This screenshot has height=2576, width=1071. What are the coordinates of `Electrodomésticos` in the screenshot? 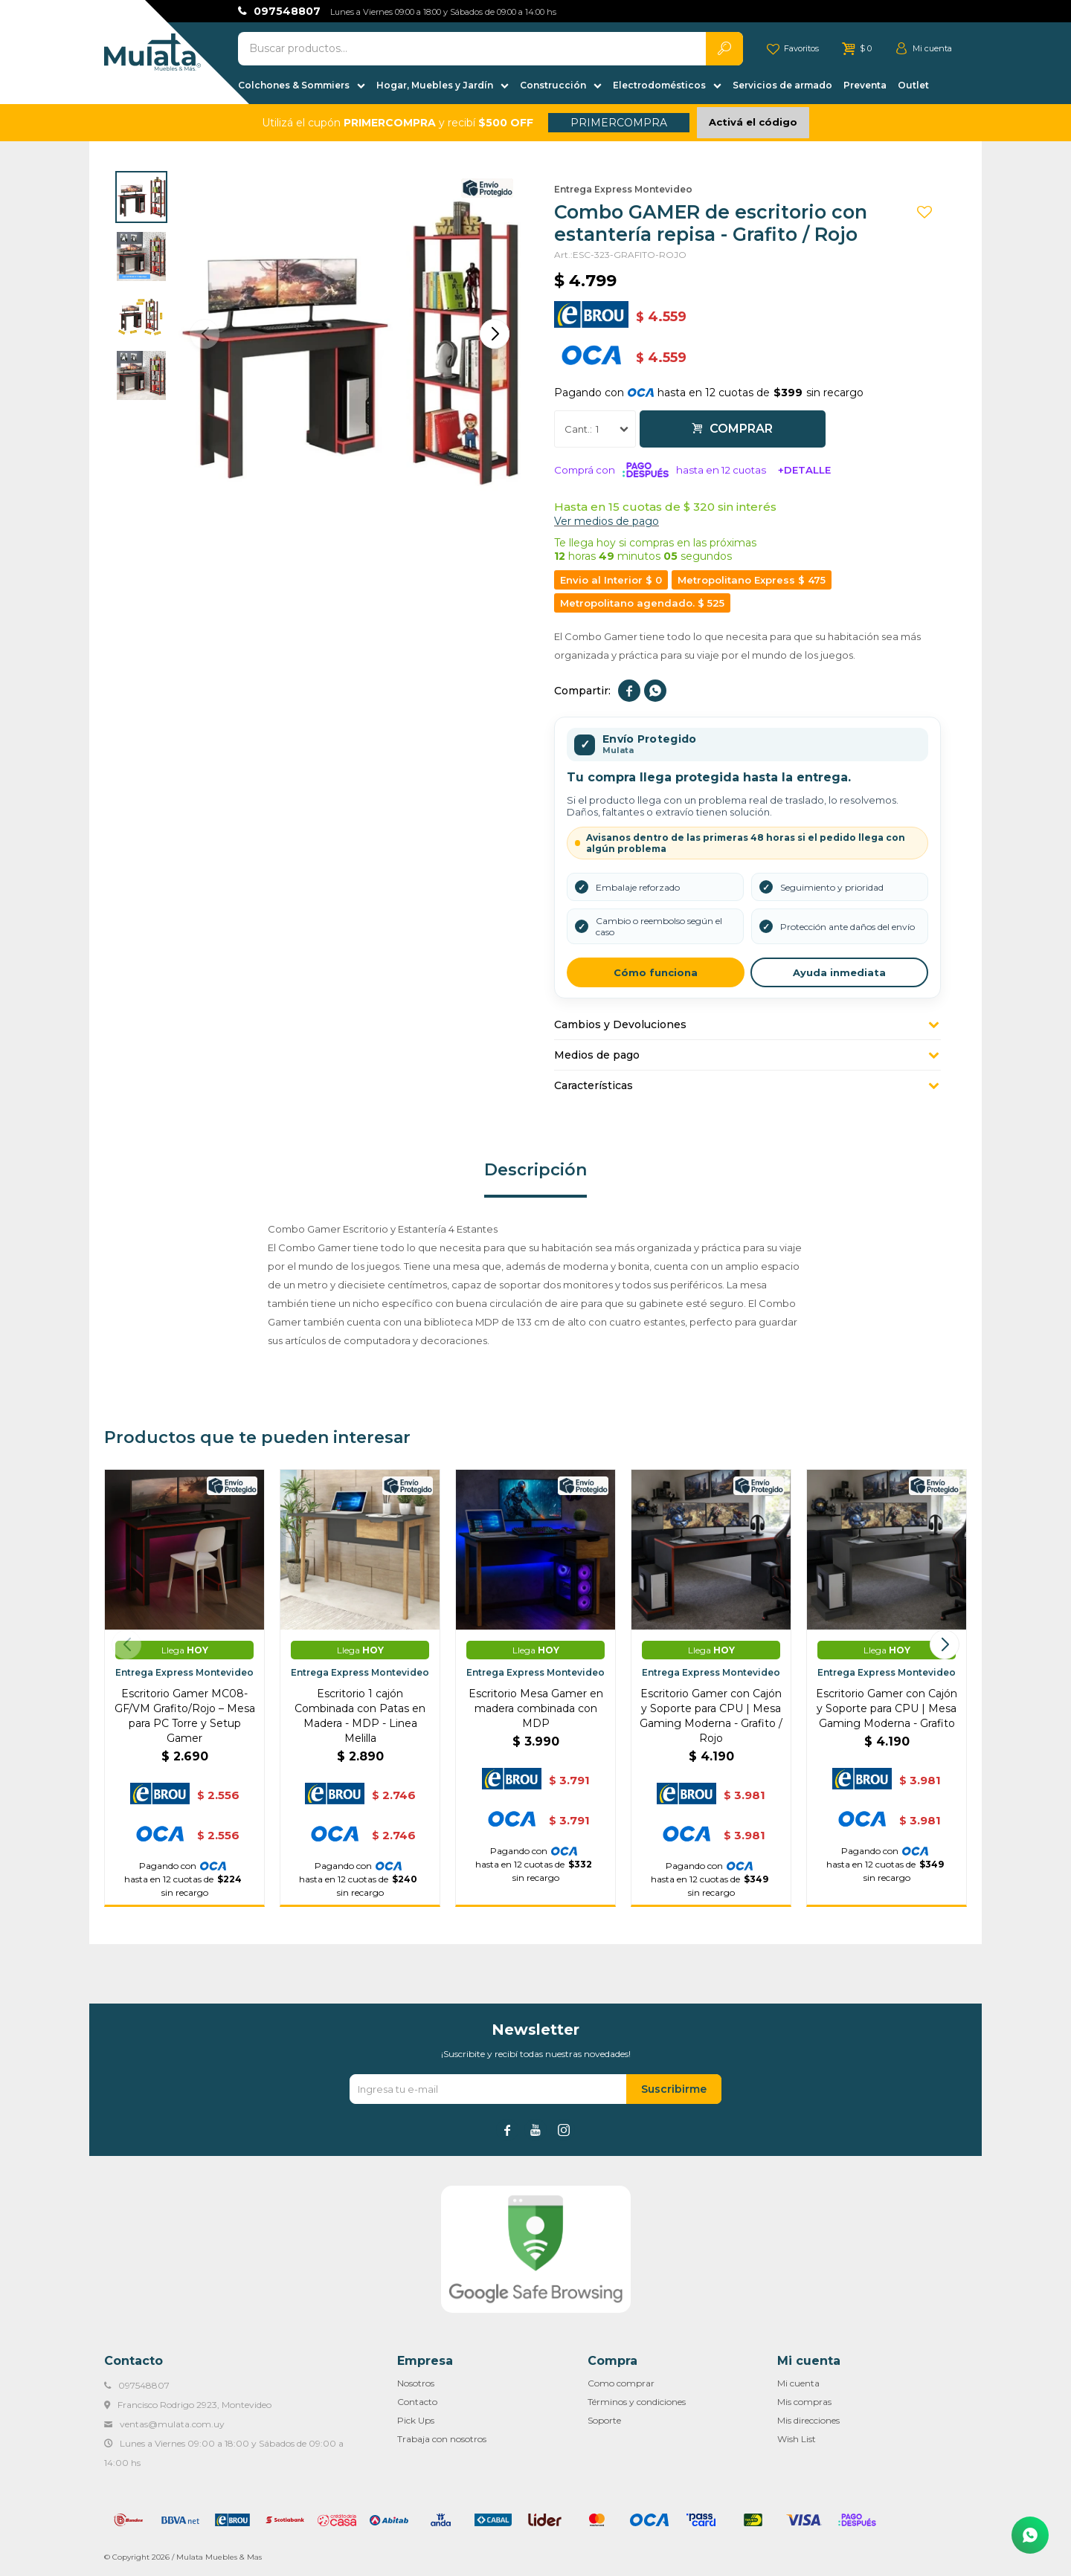 It's located at (659, 85).